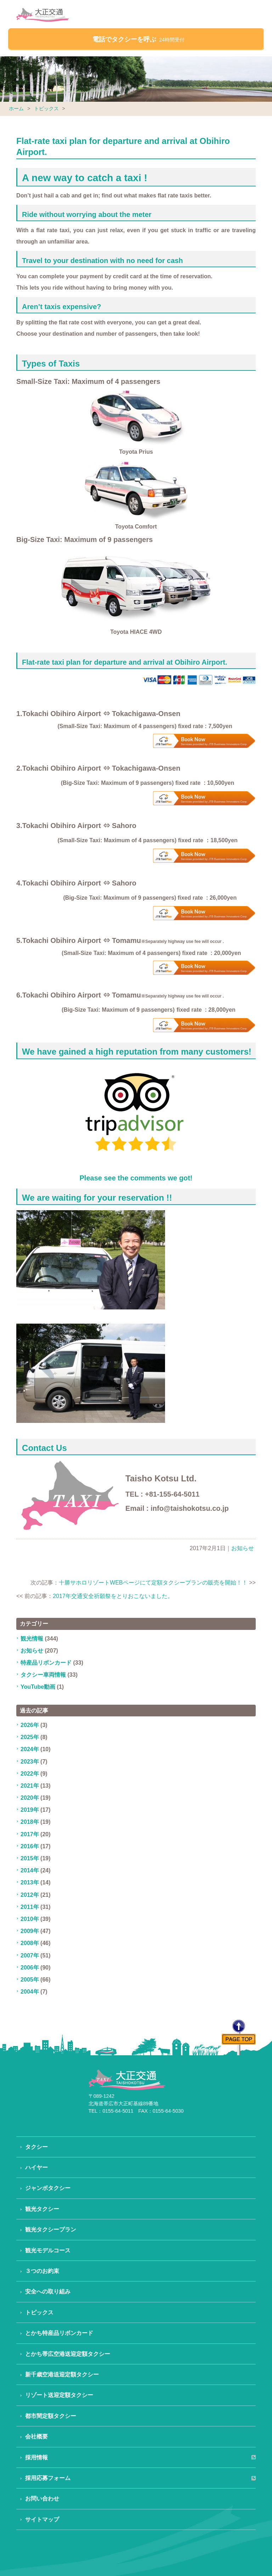 The width and height of the screenshot is (272, 2576). Describe the element at coordinates (36, 2167) in the screenshot. I see `ハイヤー` at that location.